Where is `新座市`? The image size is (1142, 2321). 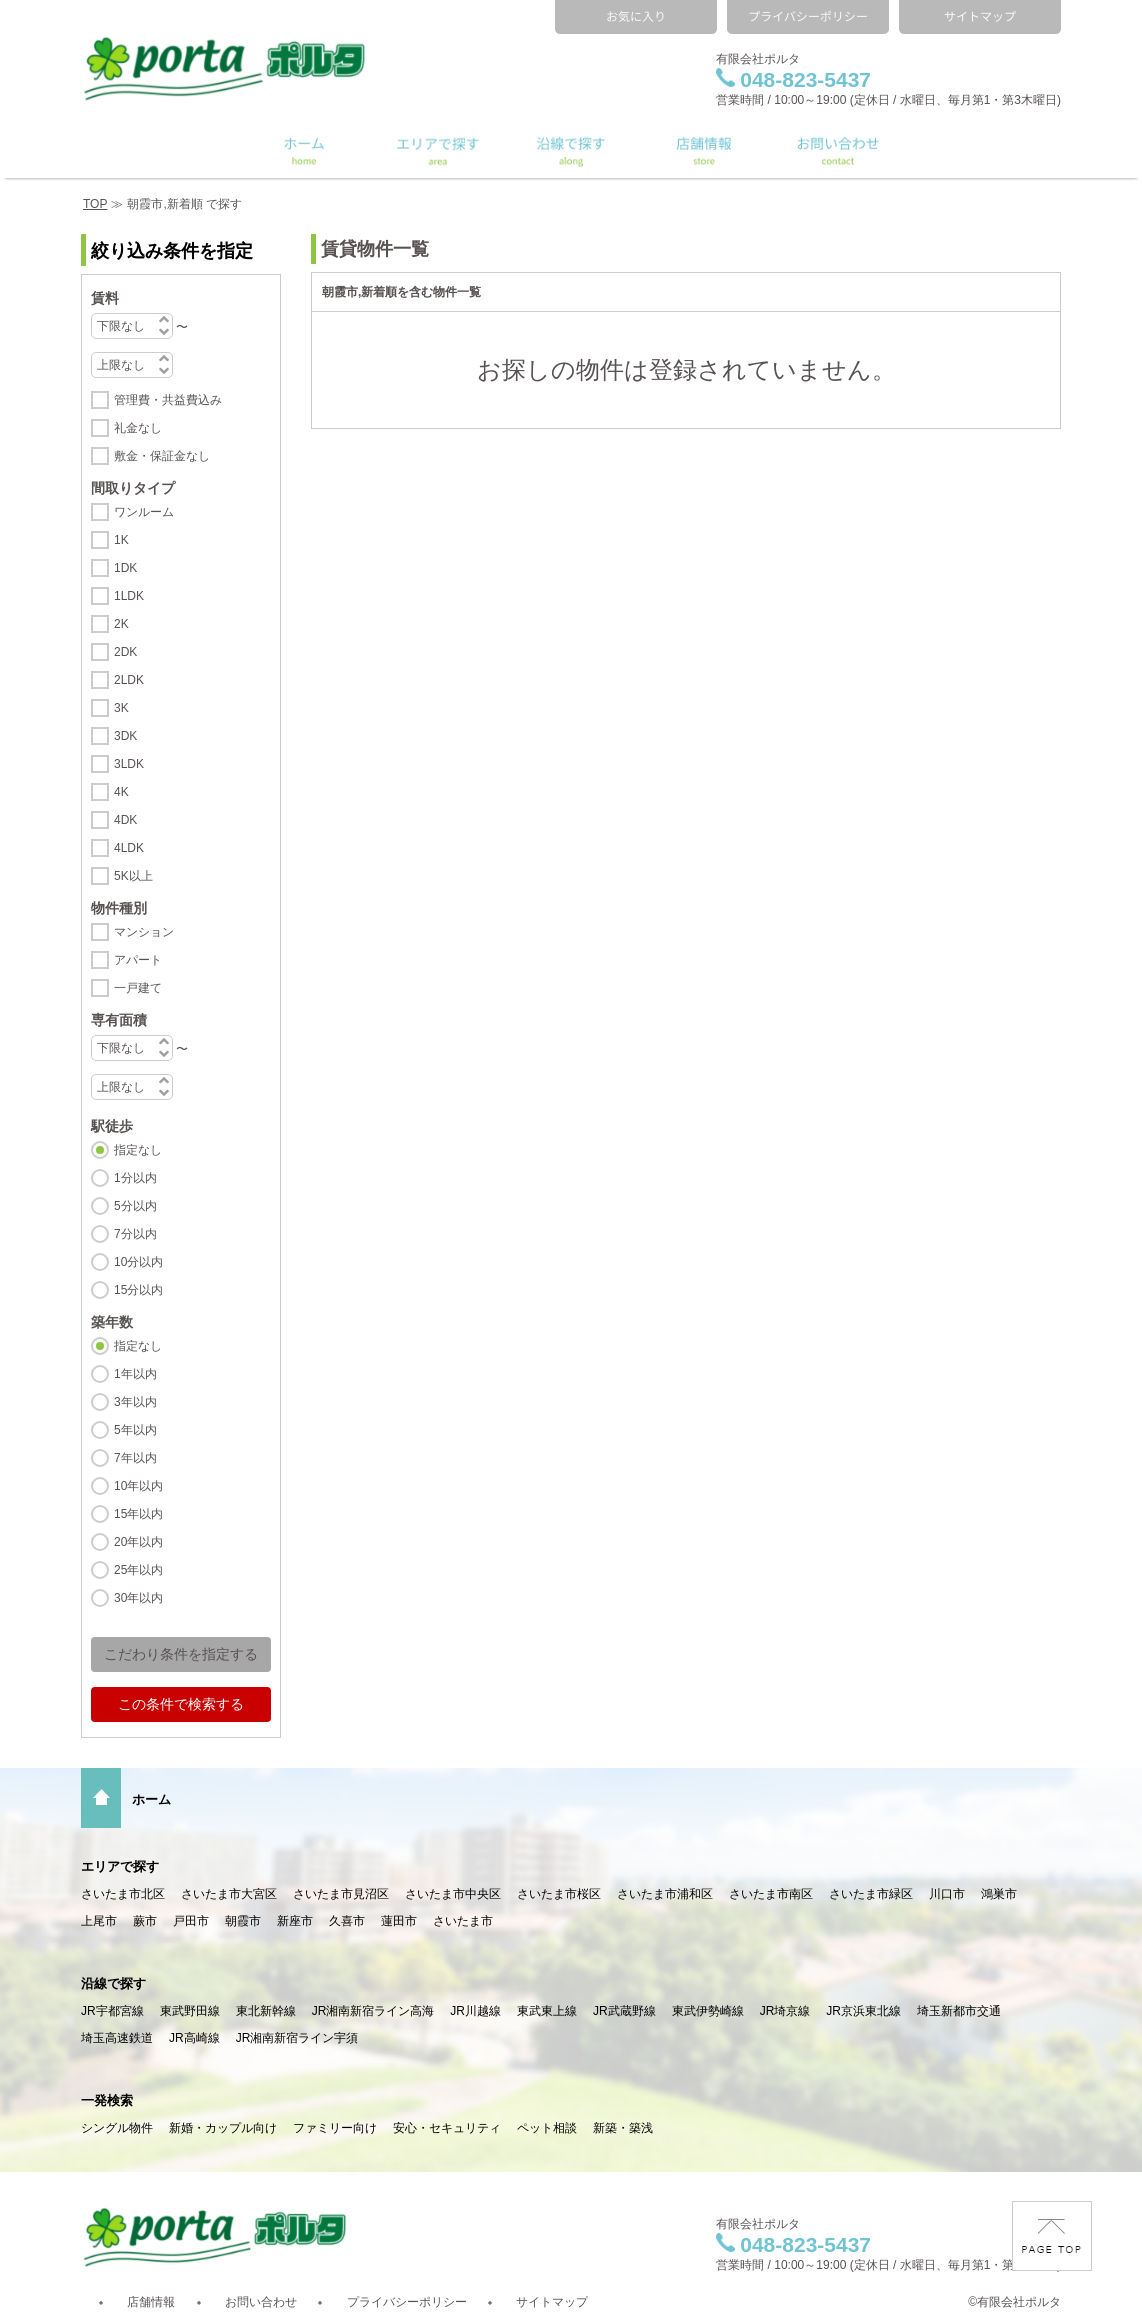 新座市 is located at coordinates (295, 1921).